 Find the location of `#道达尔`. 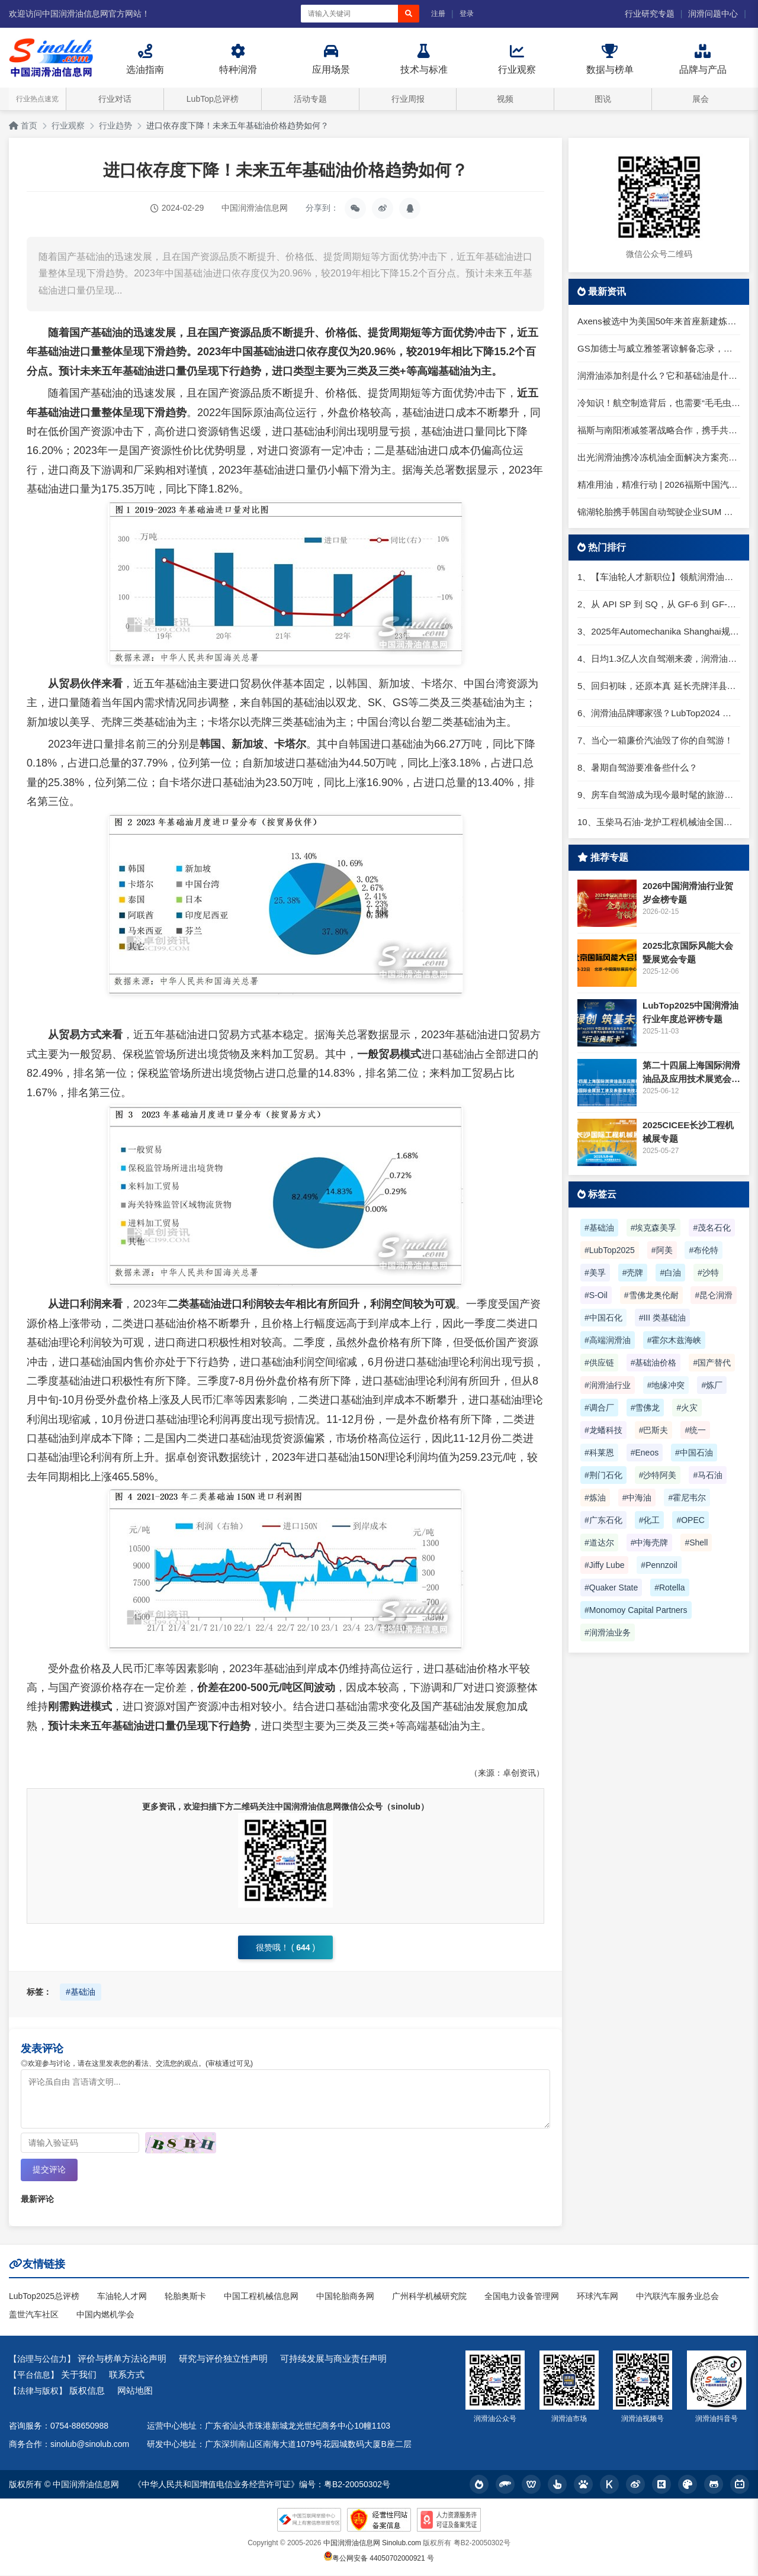

#道达尔 is located at coordinates (599, 1542).